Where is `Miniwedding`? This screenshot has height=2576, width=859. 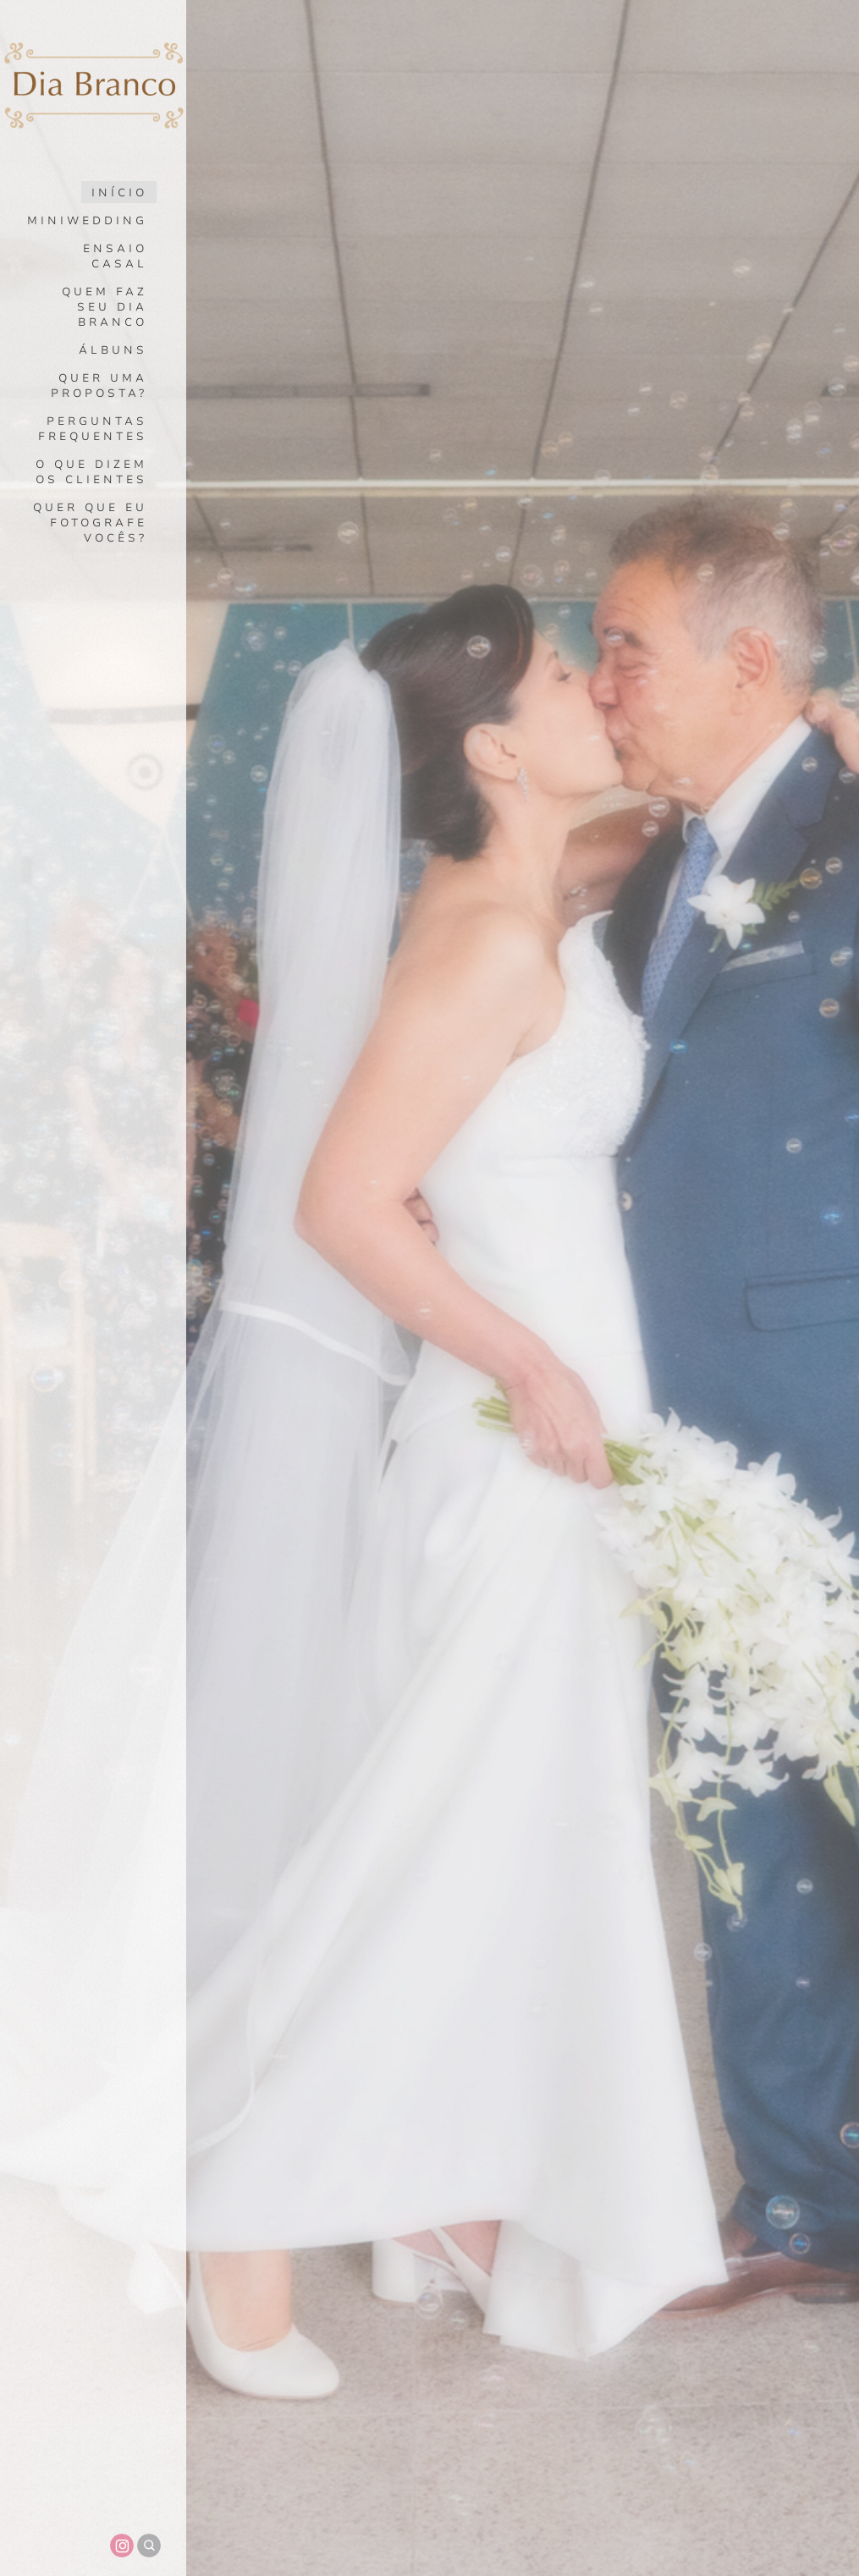
Miniwedding is located at coordinates (87, 220).